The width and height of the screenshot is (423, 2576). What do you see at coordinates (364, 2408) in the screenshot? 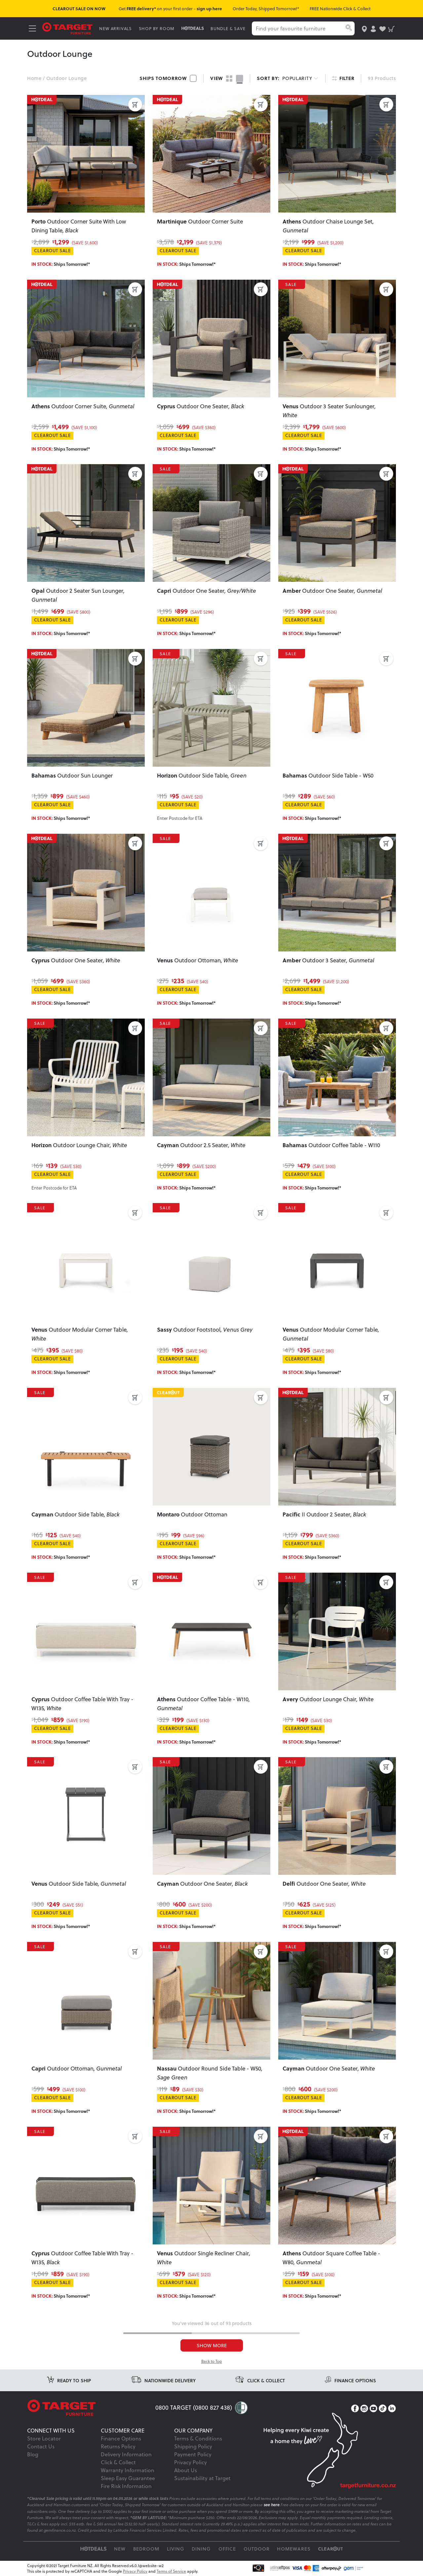
I see `[Instagram]` at bounding box center [364, 2408].